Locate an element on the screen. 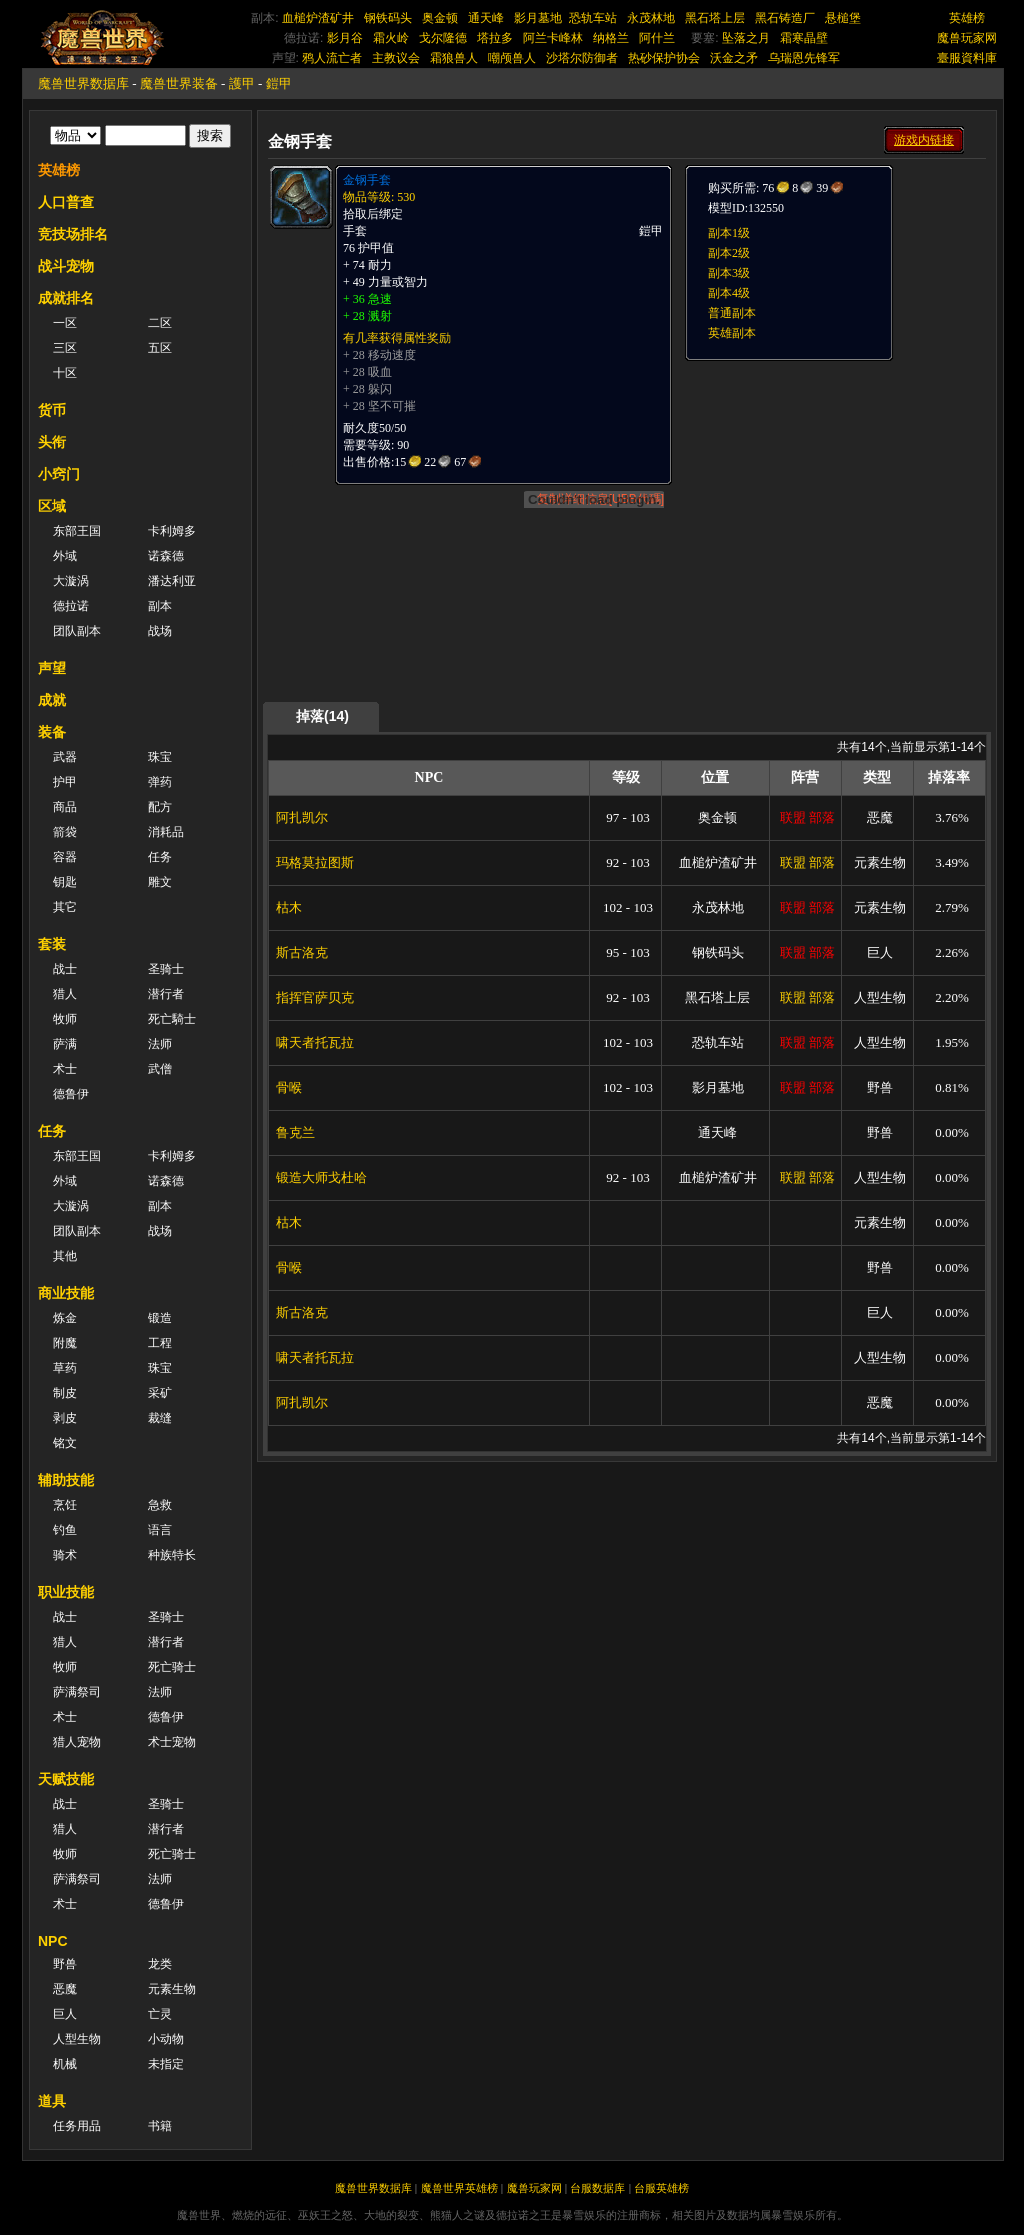  坠落之月 is located at coordinates (746, 38).